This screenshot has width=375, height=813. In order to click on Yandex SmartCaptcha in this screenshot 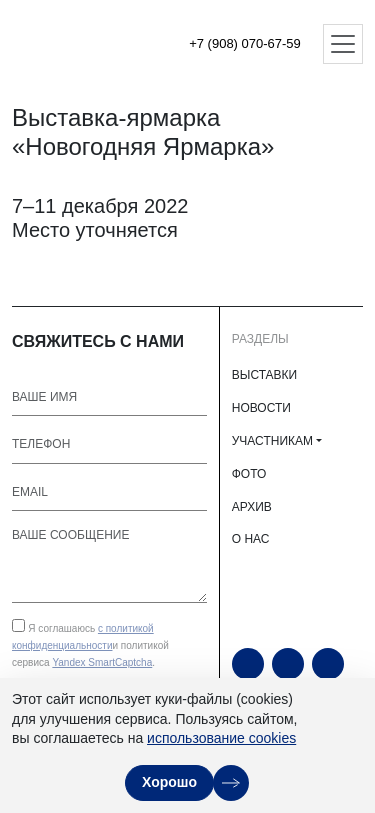, I will do `click(102, 662)`.